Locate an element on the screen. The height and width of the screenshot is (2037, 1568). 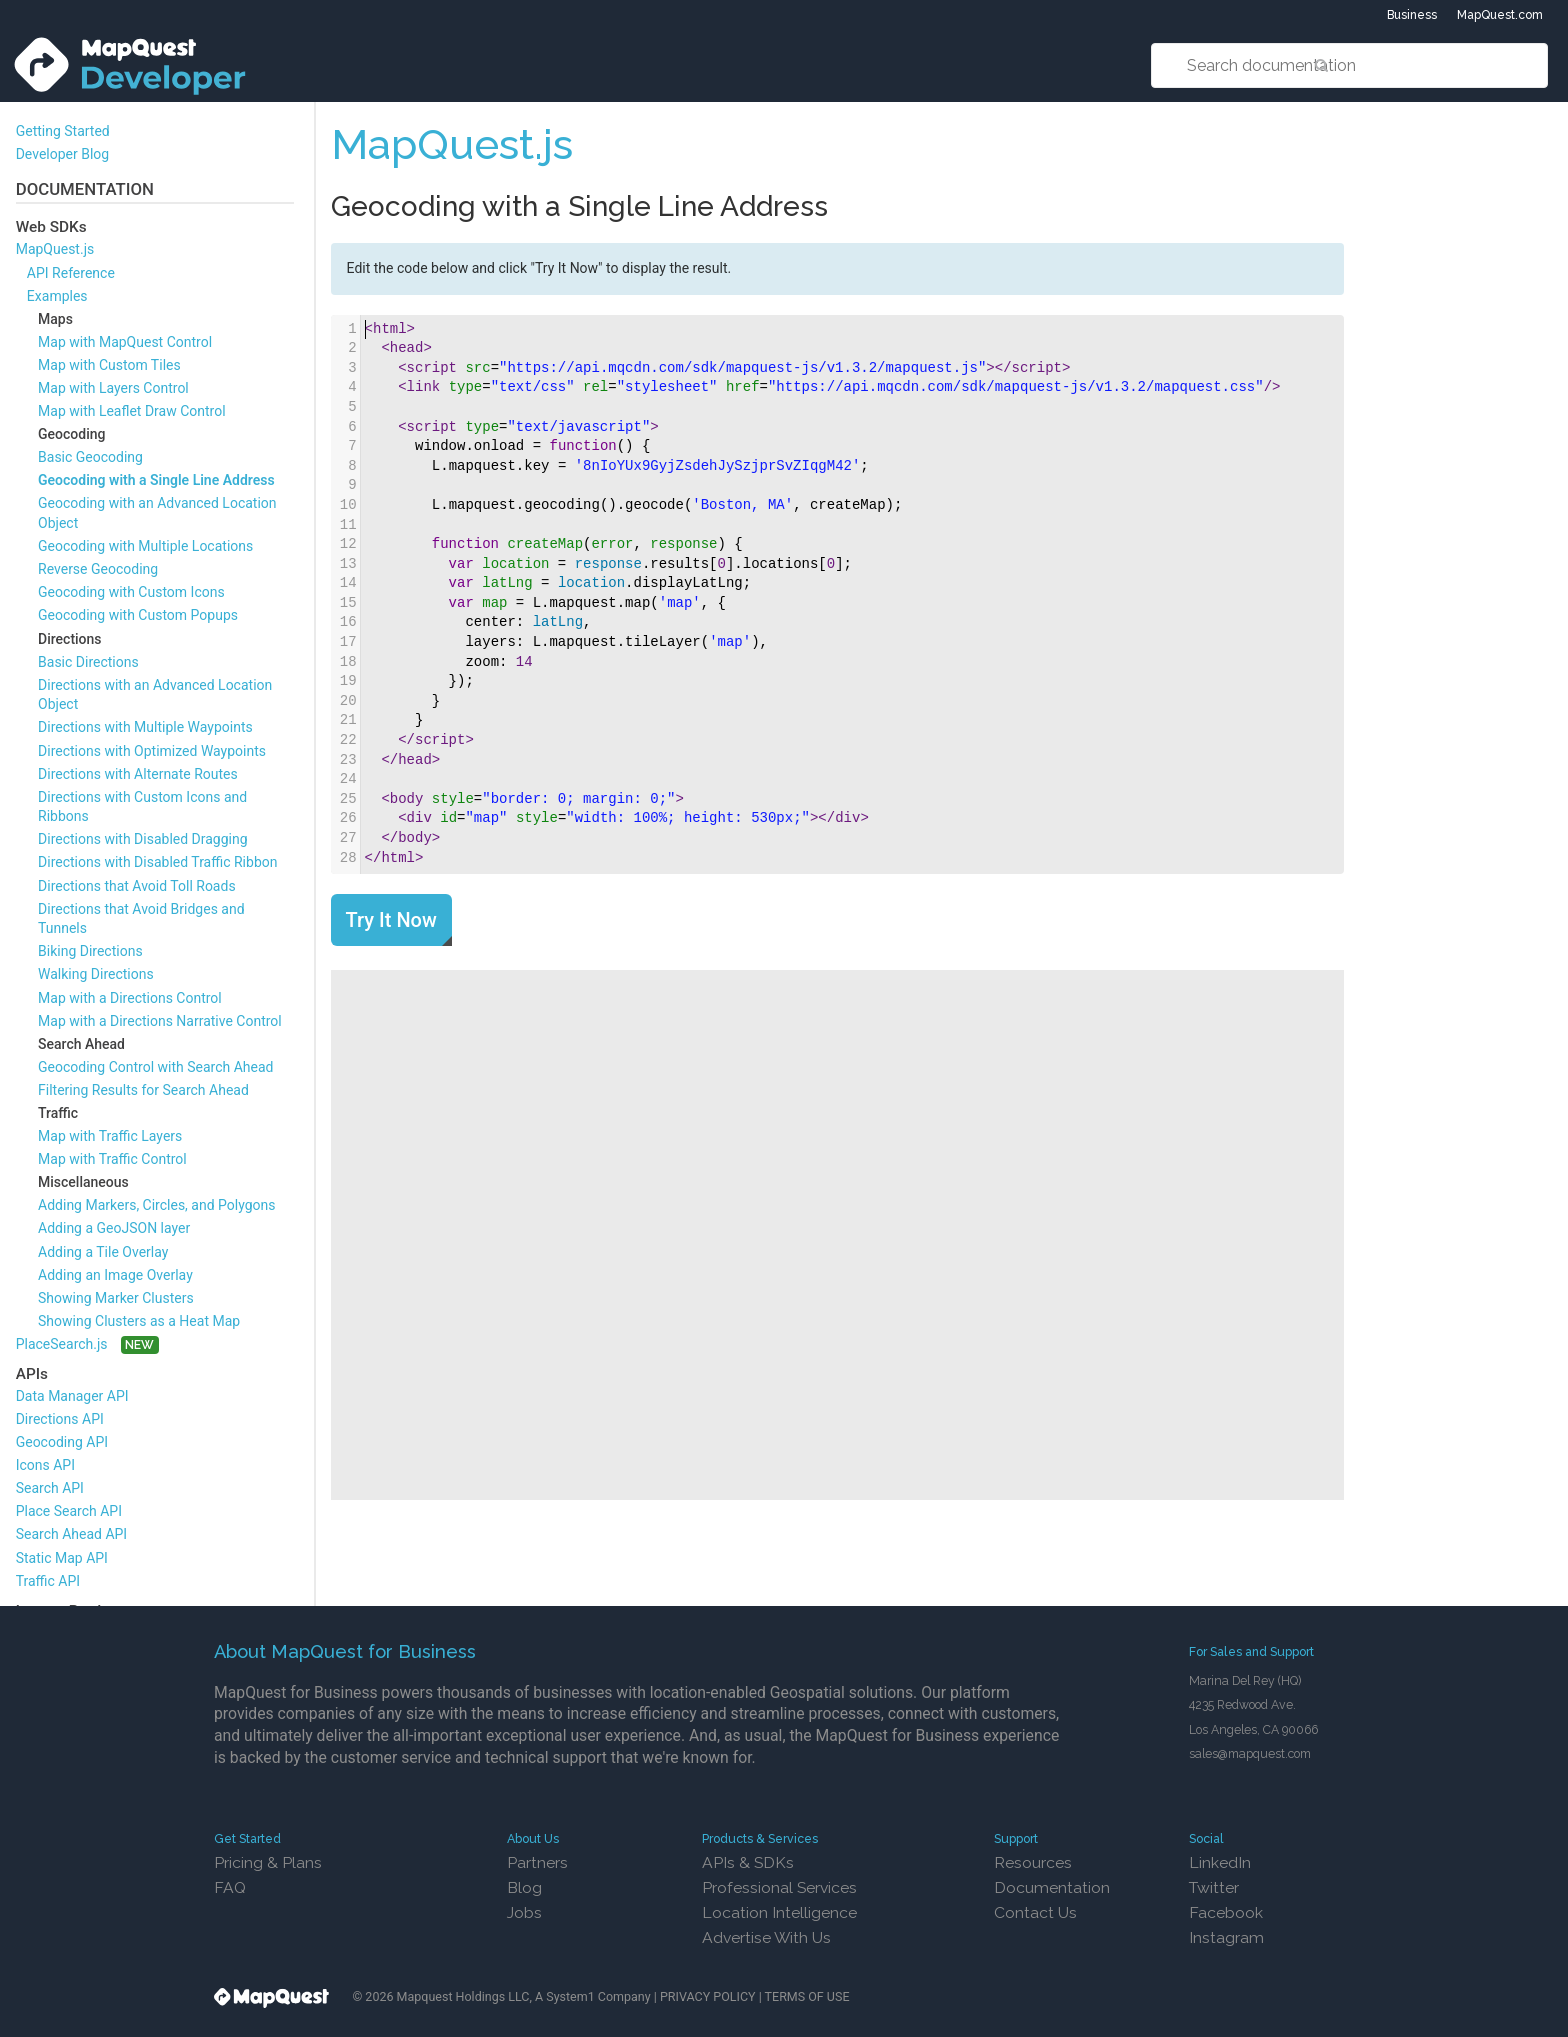
Directions with Optimized Waypoints is located at coordinates (152, 751).